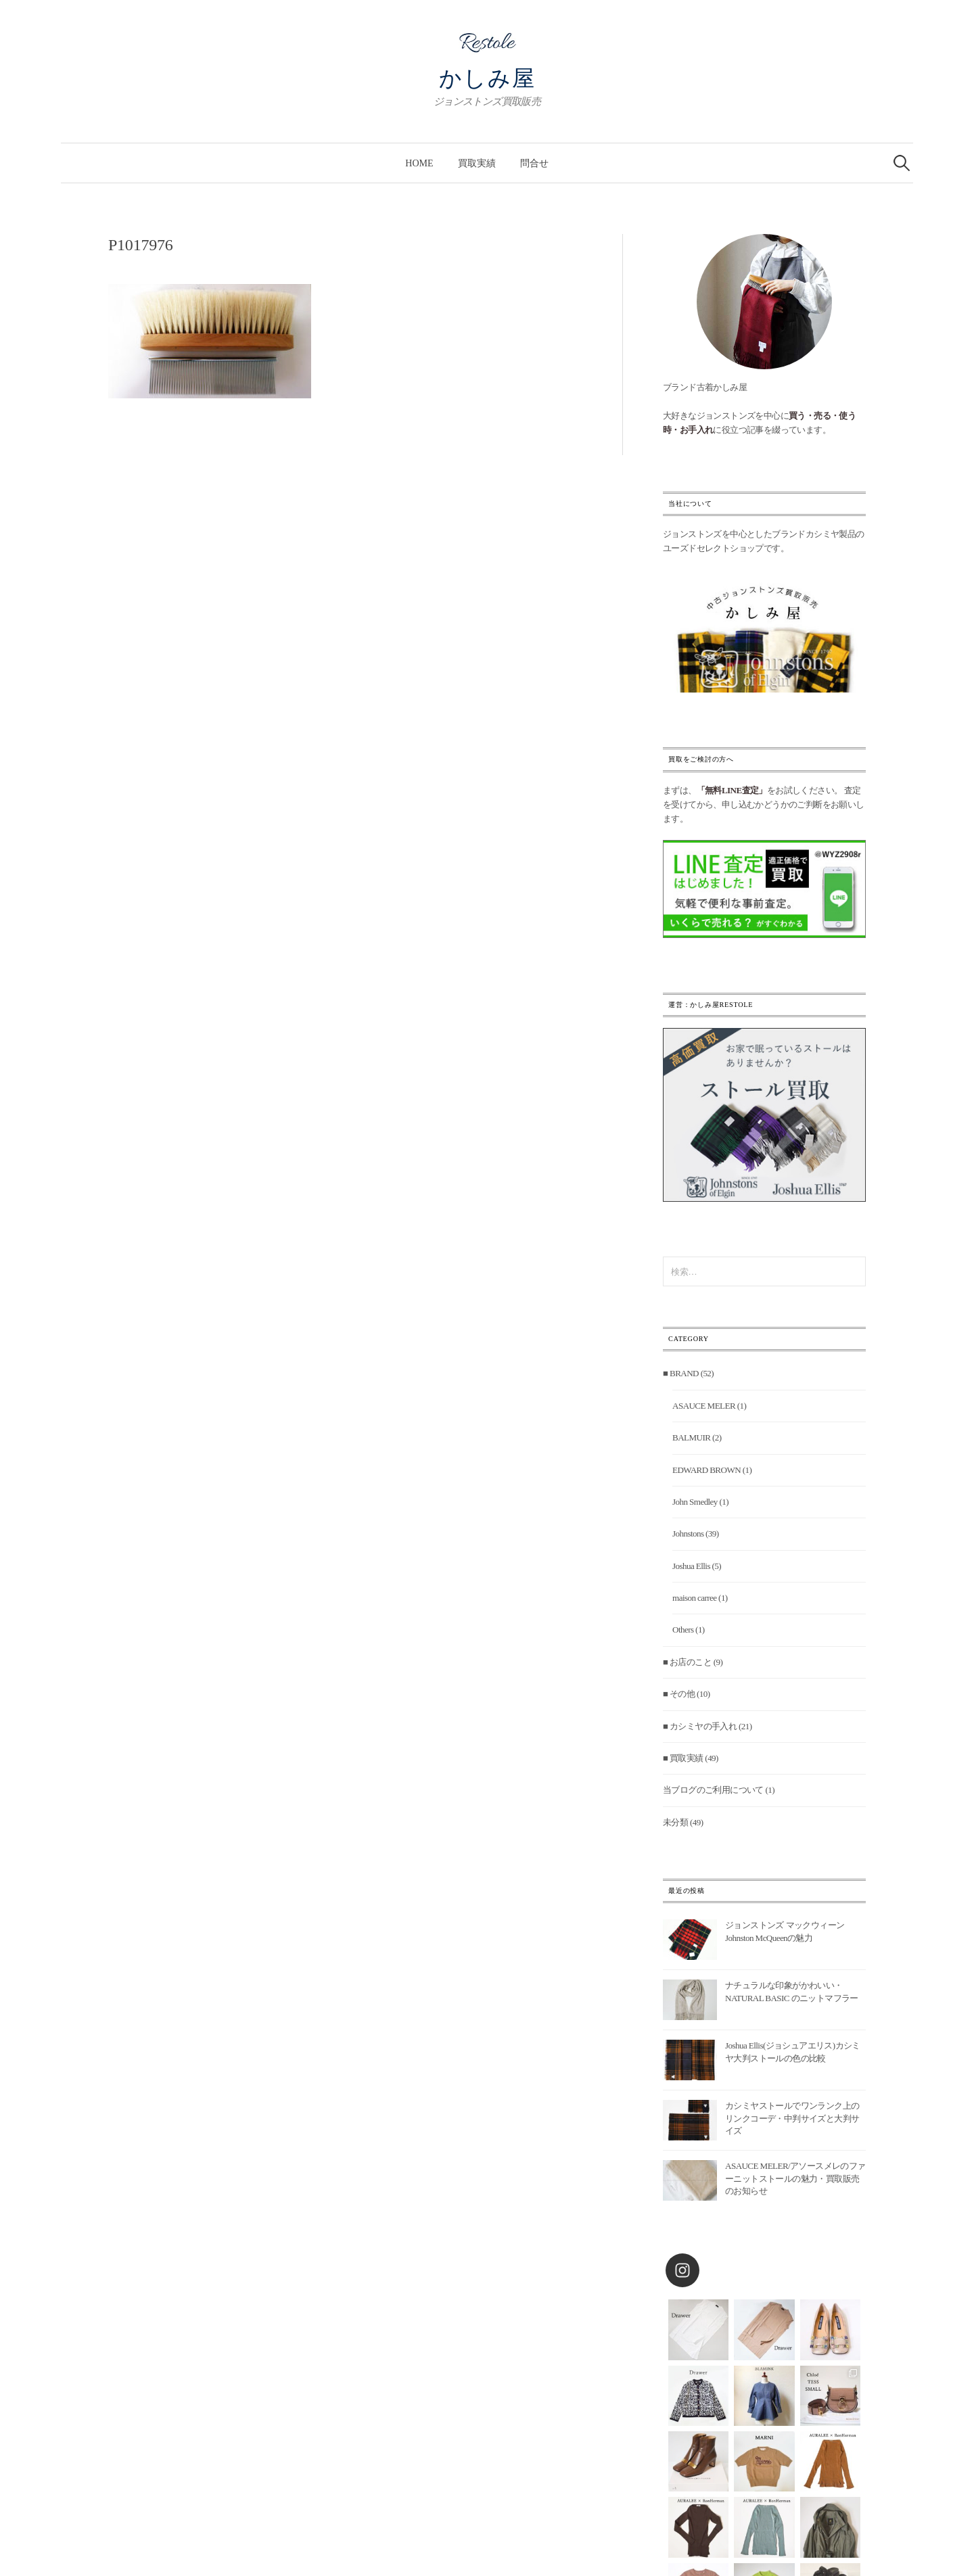 This screenshot has width=974, height=2576. What do you see at coordinates (687, 1662) in the screenshot?
I see `■ お店のこと` at bounding box center [687, 1662].